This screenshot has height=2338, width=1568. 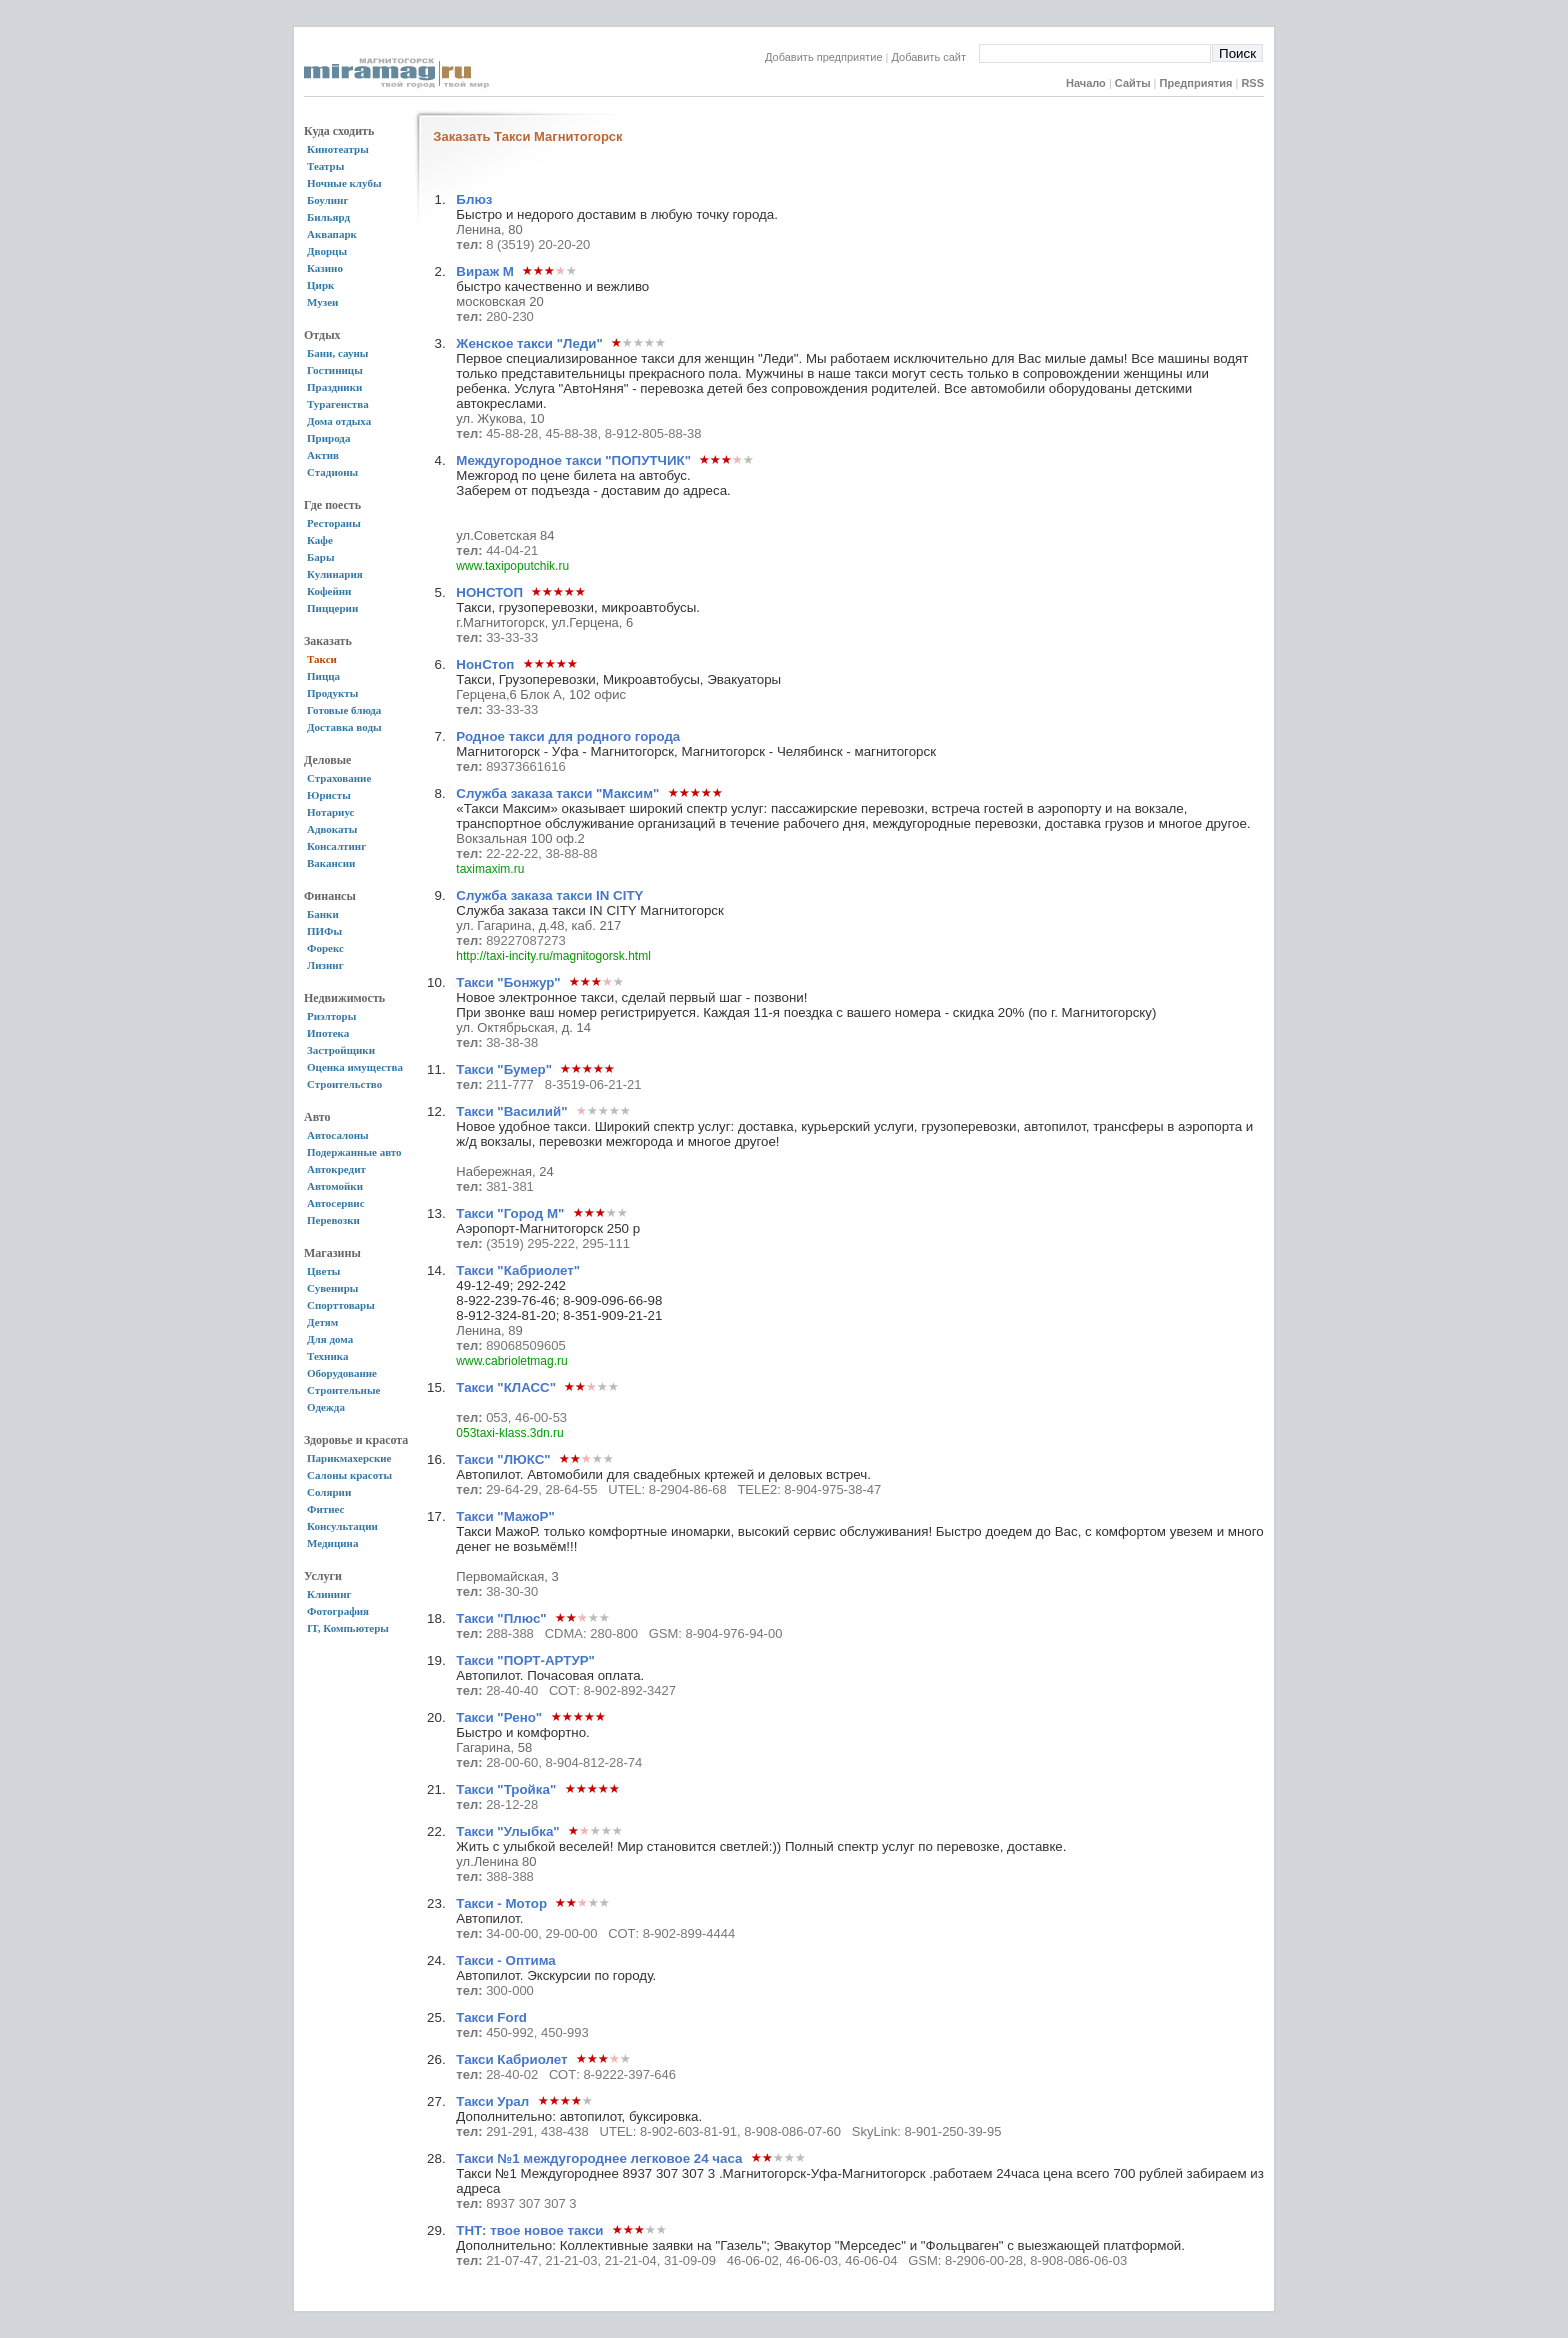 What do you see at coordinates (339, 778) in the screenshot?
I see `Страхование` at bounding box center [339, 778].